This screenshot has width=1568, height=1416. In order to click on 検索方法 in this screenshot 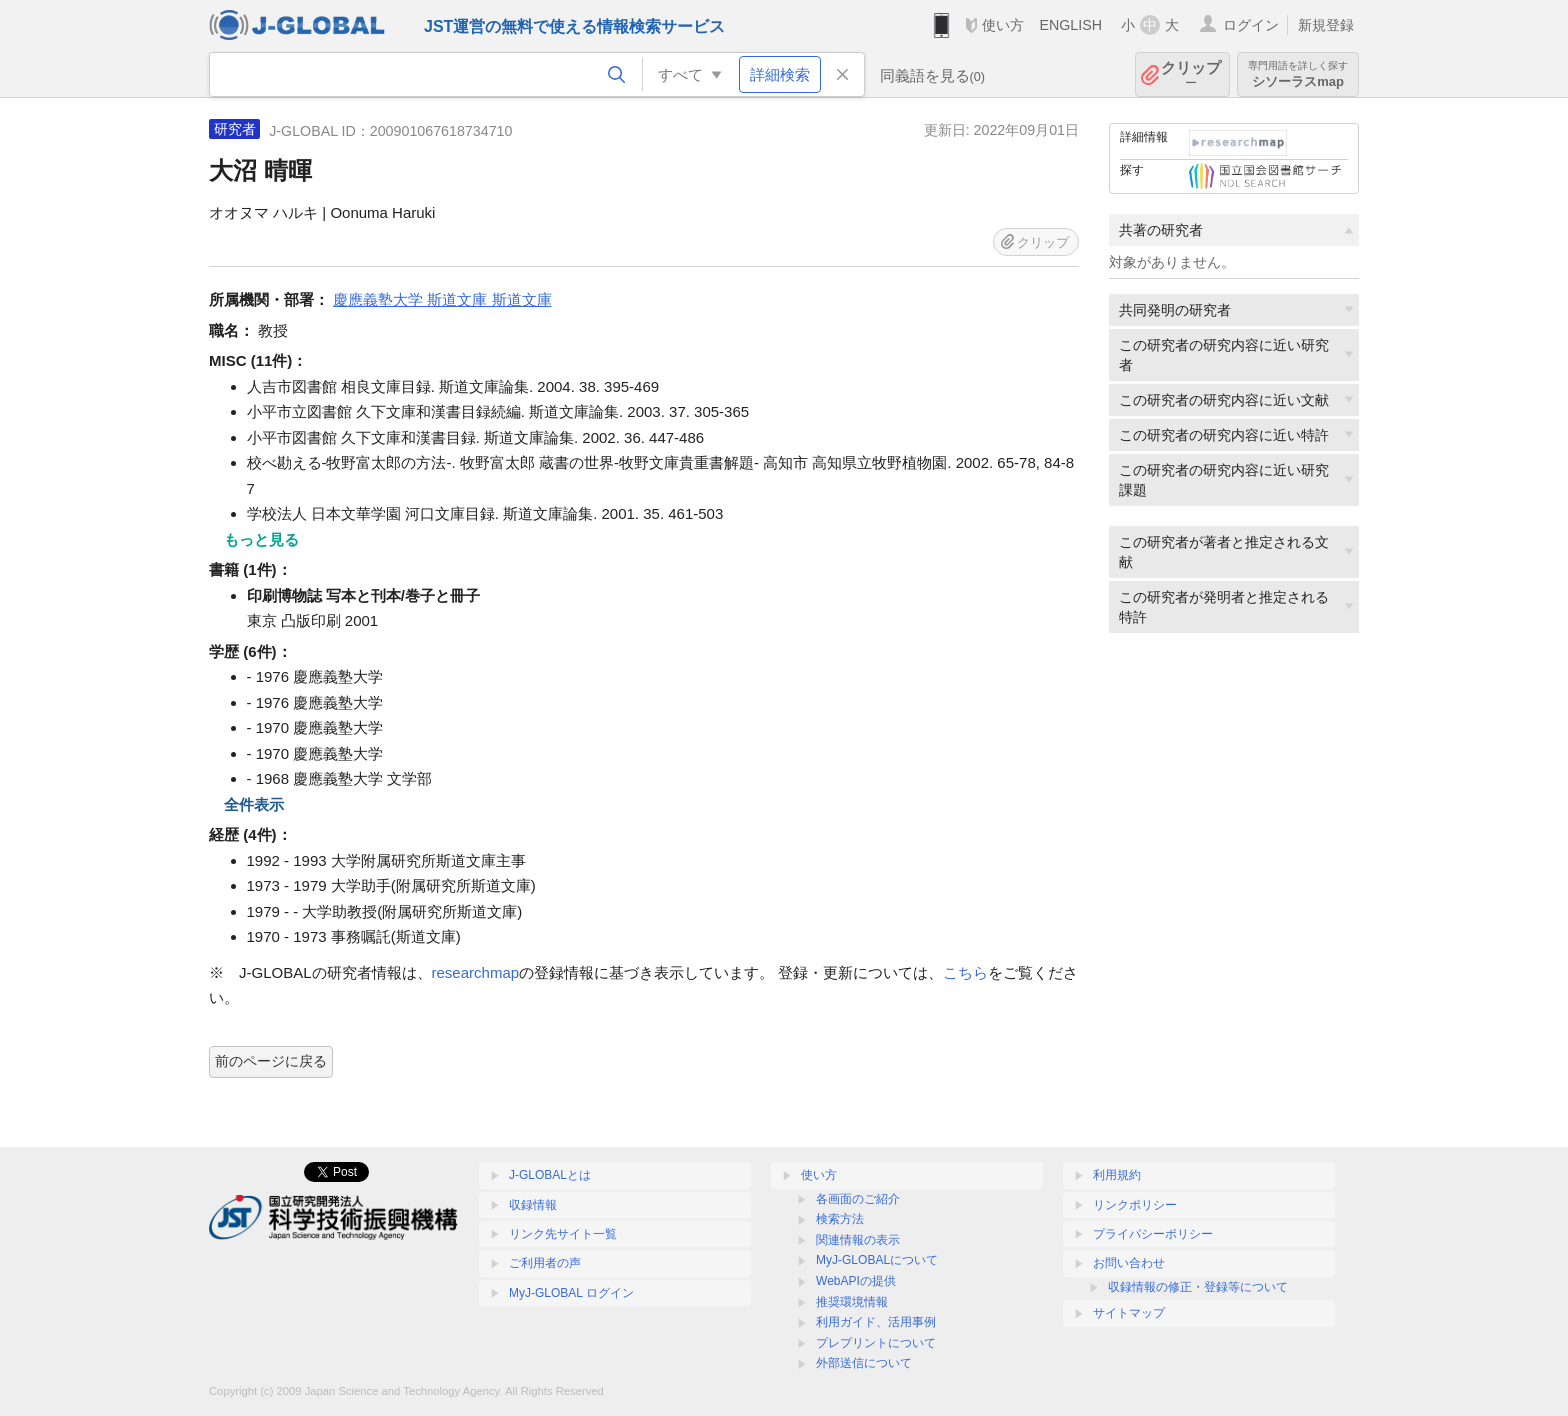, I will do `click(840, 1219)`.